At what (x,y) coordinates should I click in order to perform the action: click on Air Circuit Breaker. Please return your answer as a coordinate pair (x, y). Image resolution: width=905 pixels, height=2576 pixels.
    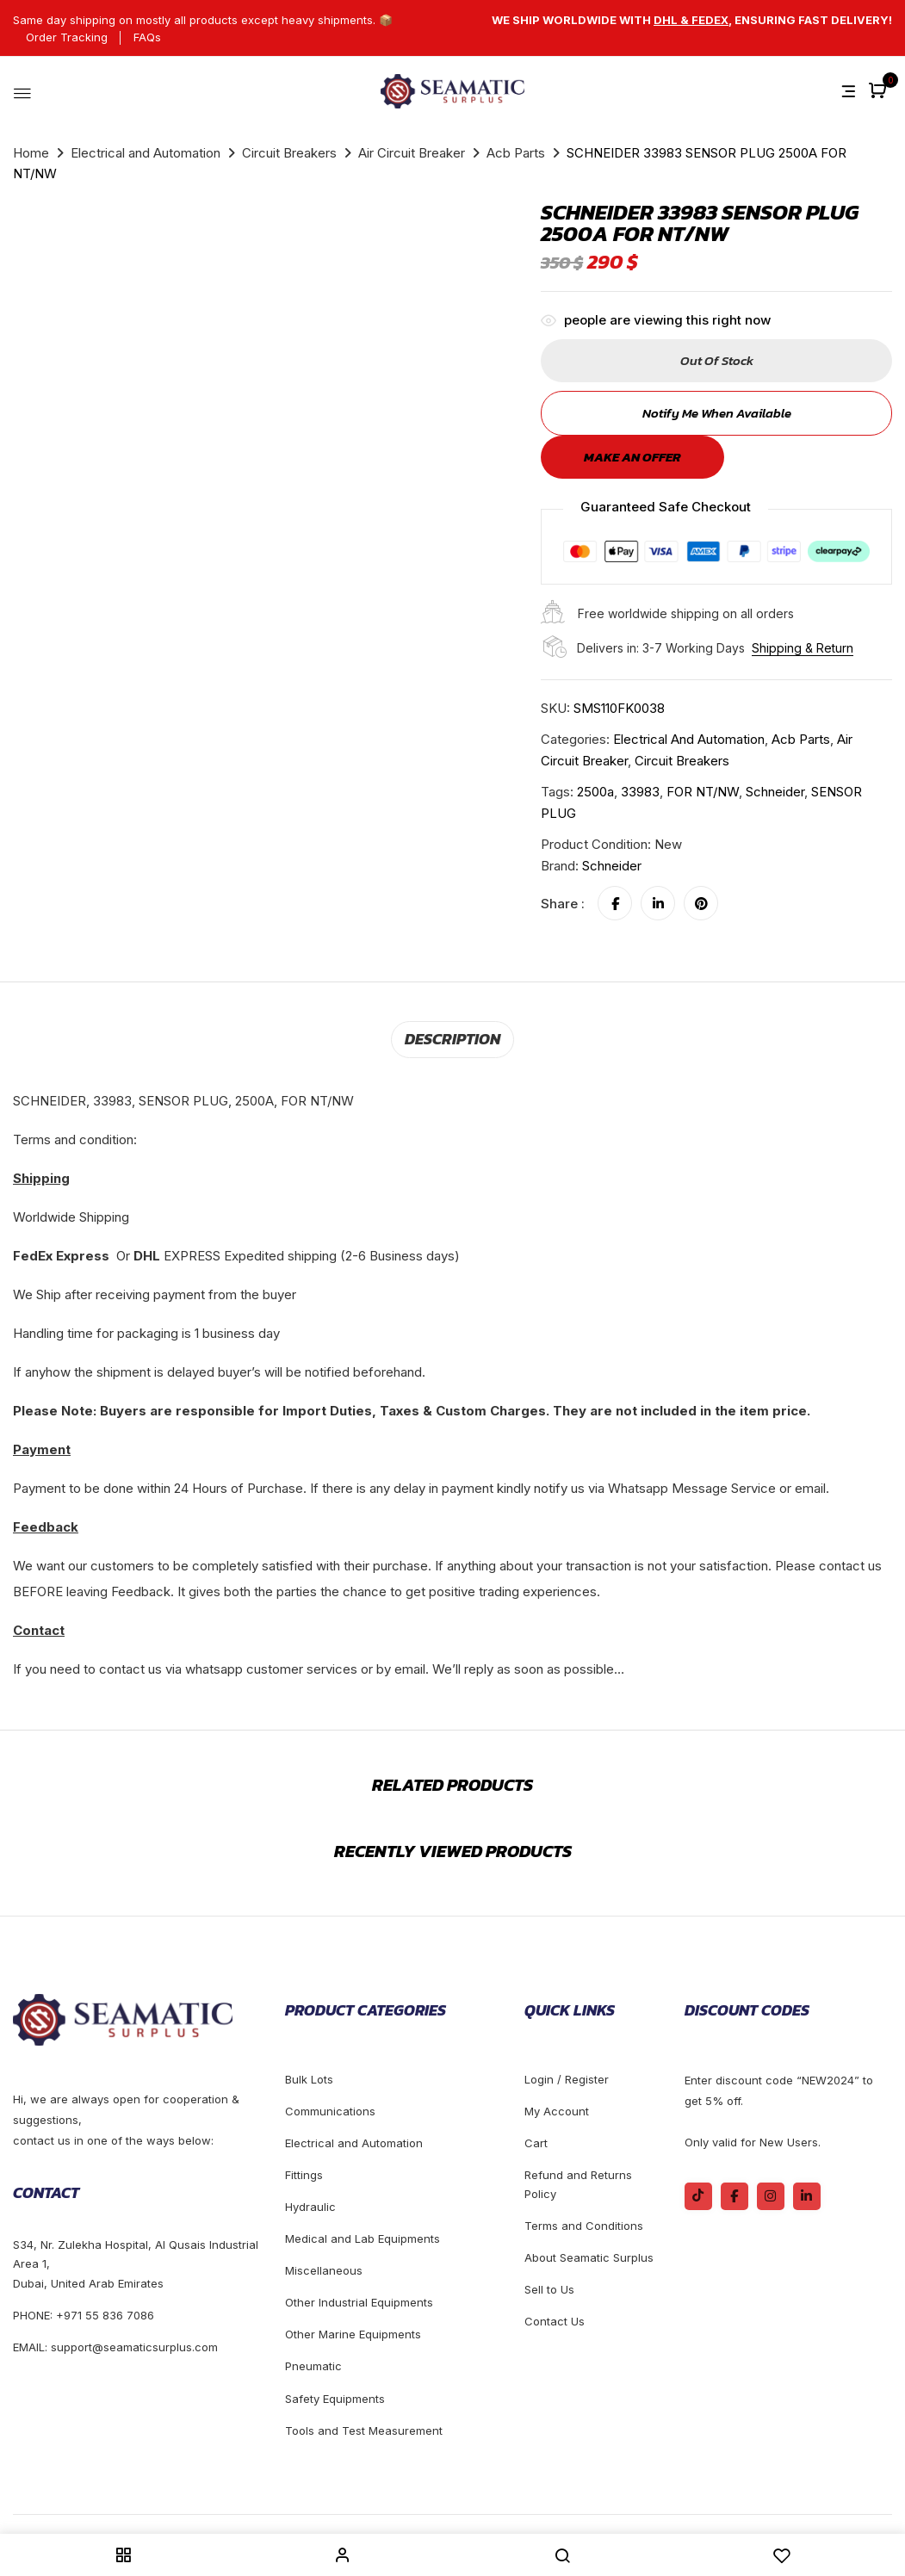
    Looking at the image, I should click on (411, 153).